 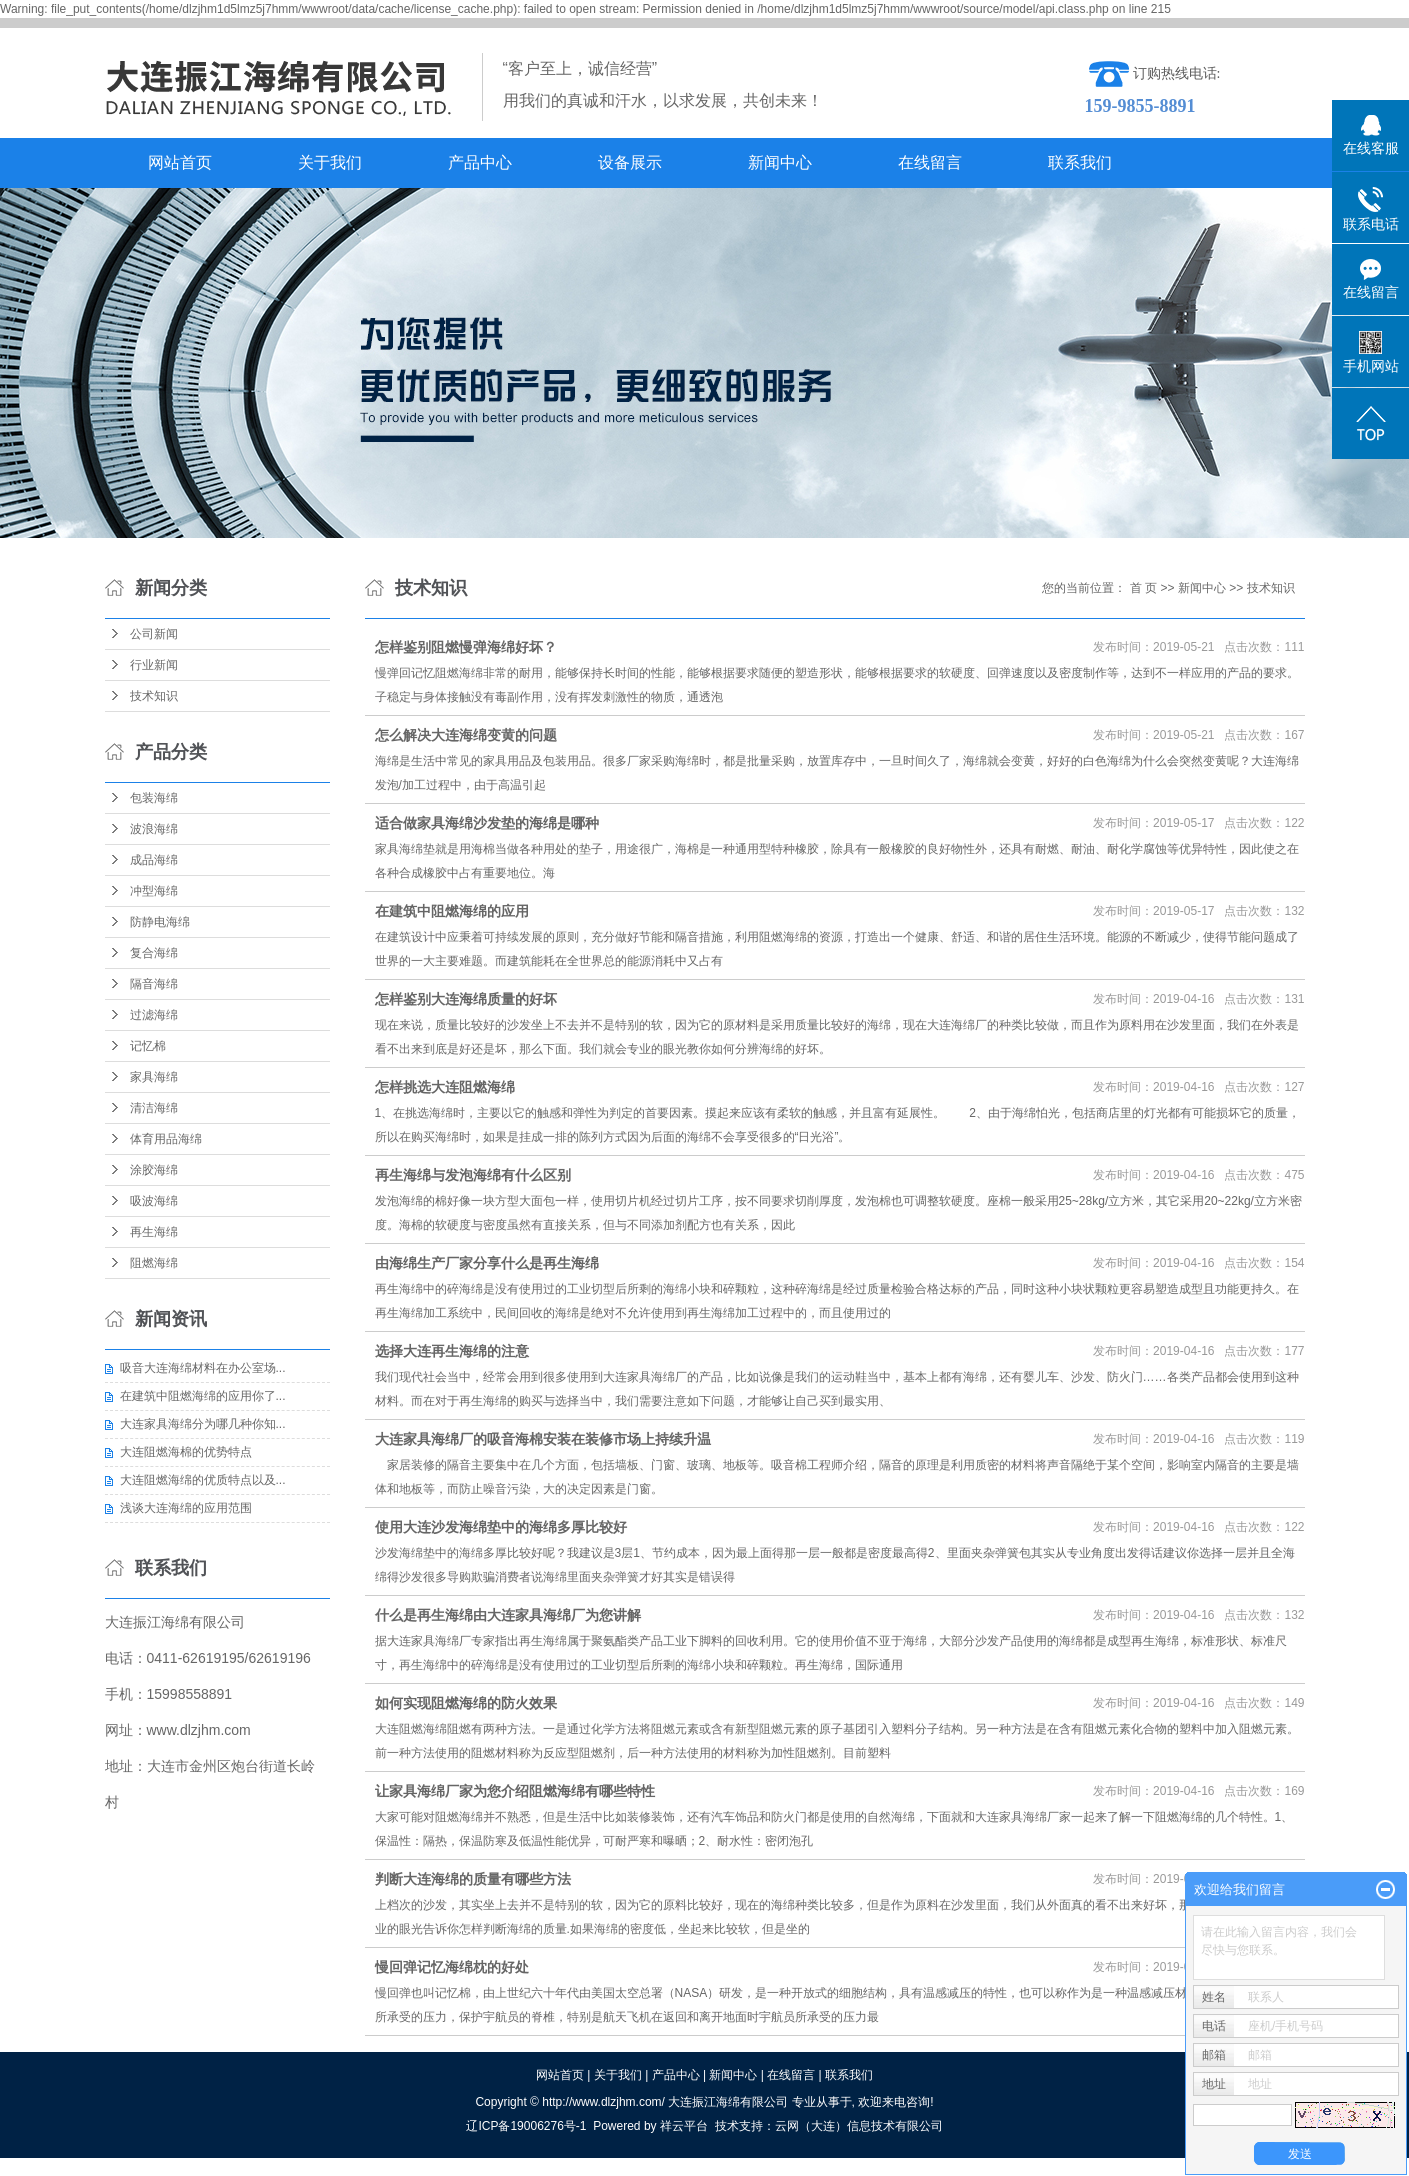 I want to click on 行业新闻, so click(x=154, y=665).